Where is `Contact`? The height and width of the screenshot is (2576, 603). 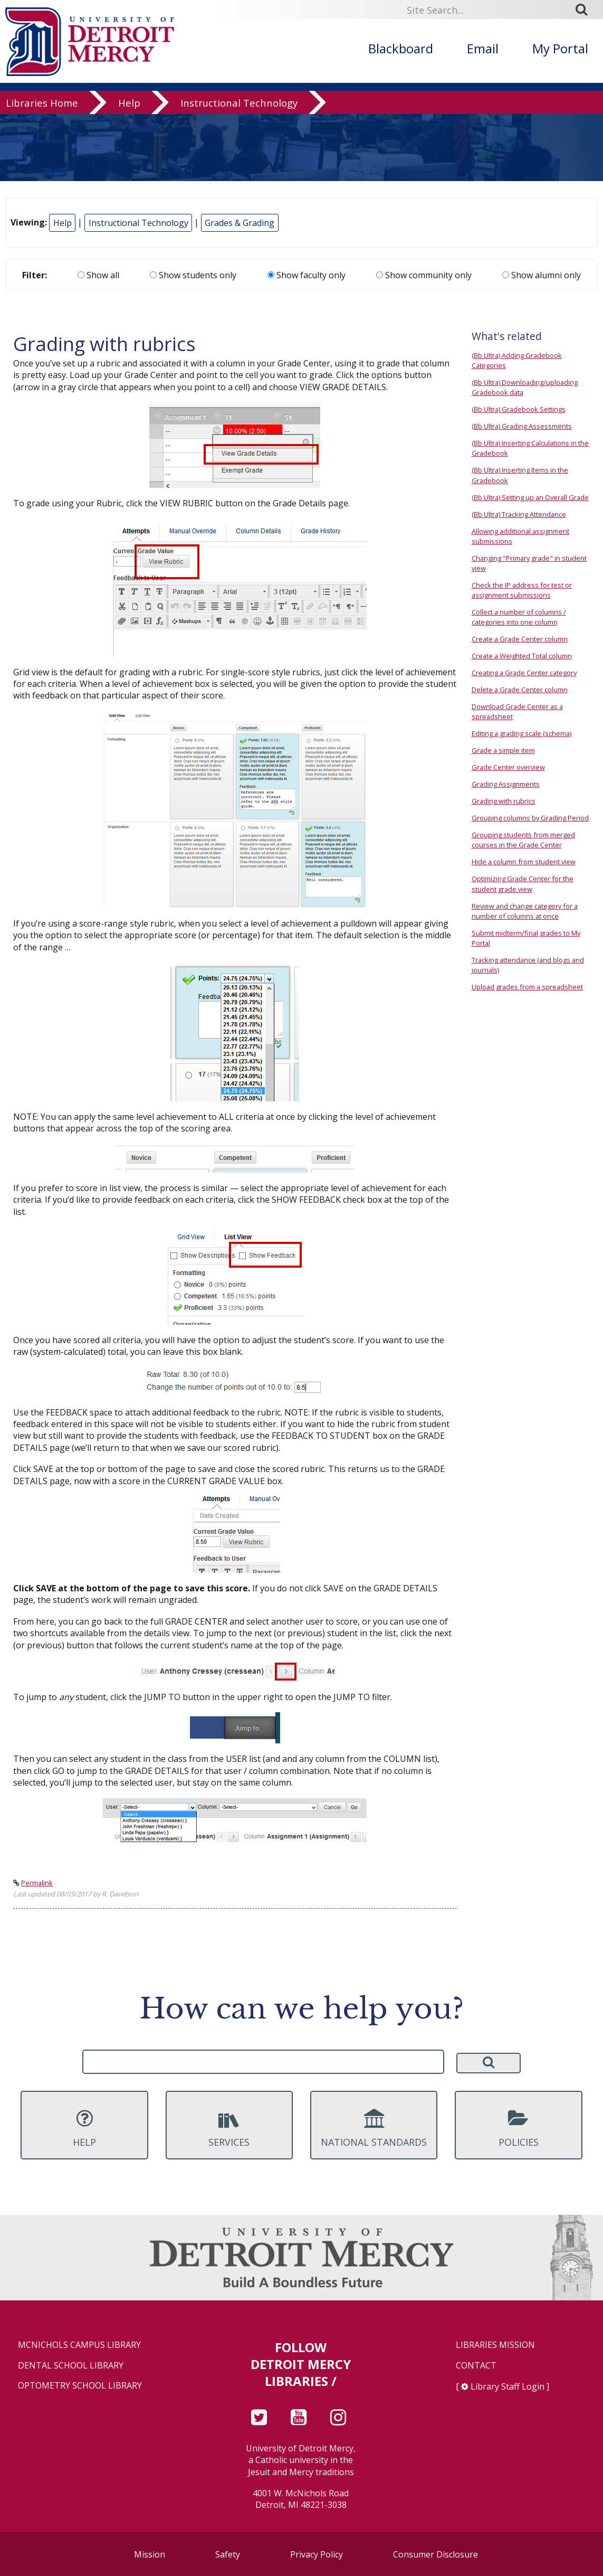 Contact is located at coordinates (476, 2366).